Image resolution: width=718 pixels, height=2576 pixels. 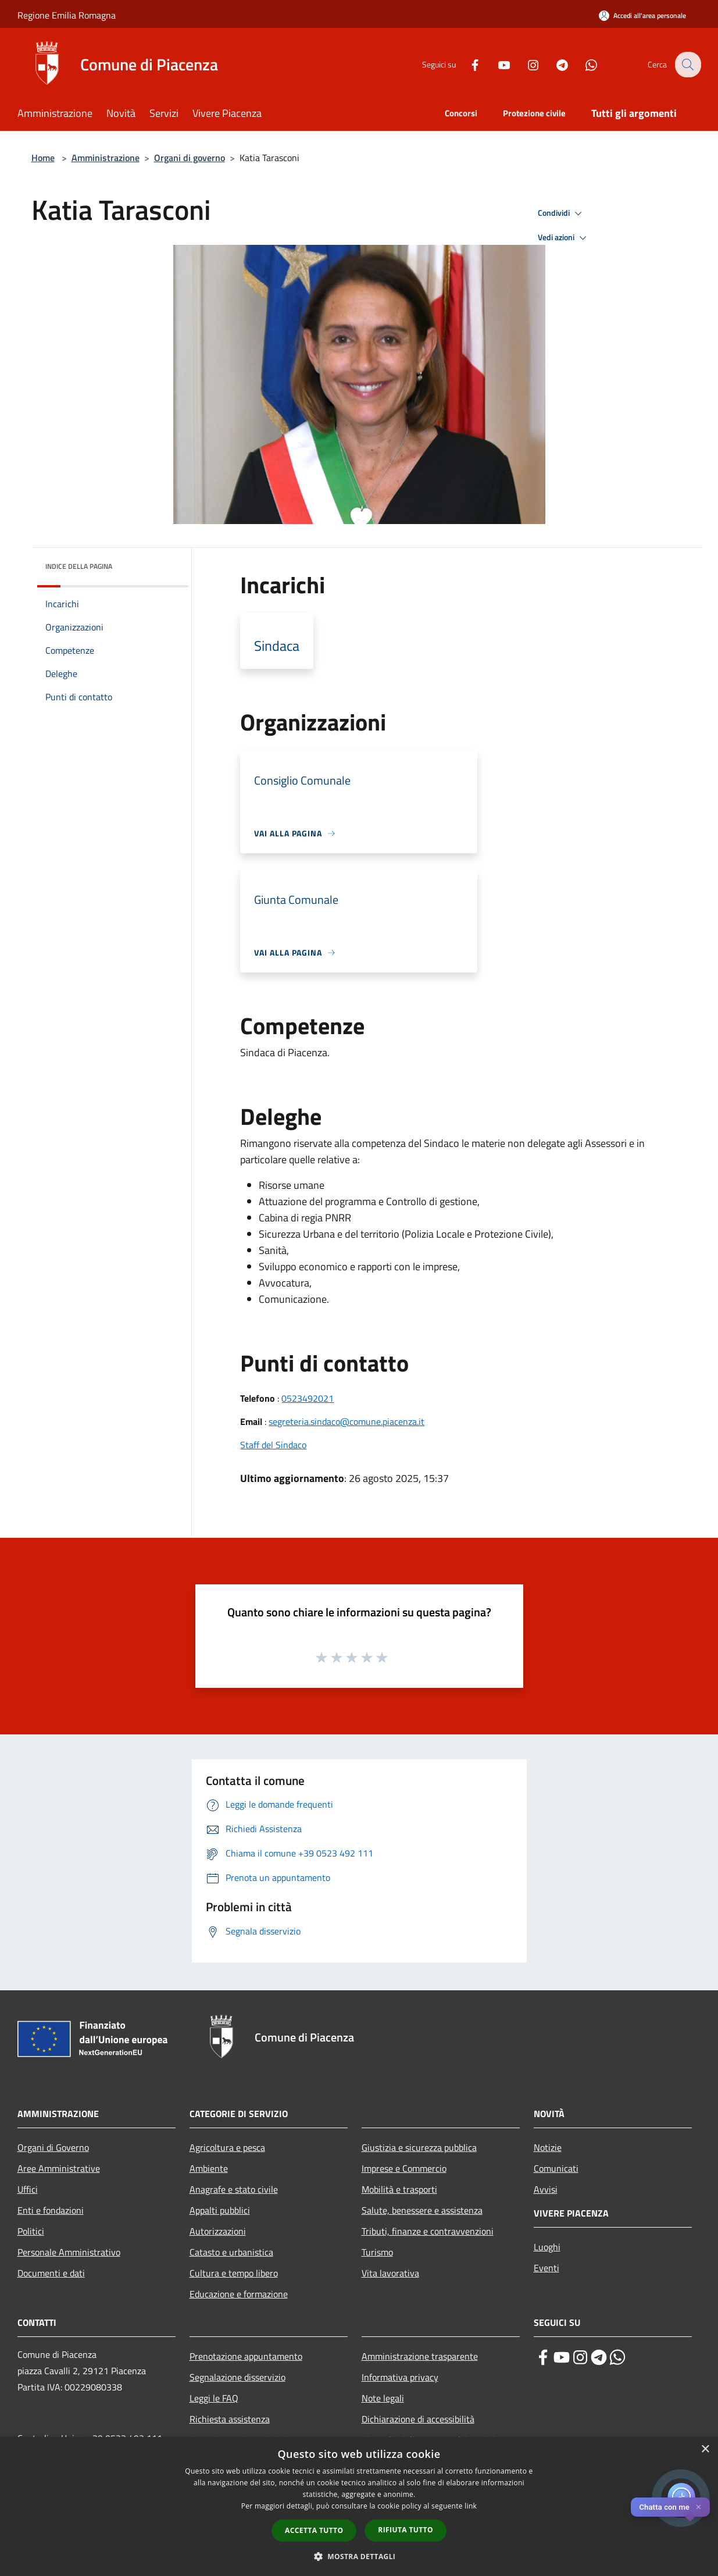 What do you see at coordinates (400, 2377) in the screenshot?
I see `Informativa privacy` at bounding box center [400, 2377].